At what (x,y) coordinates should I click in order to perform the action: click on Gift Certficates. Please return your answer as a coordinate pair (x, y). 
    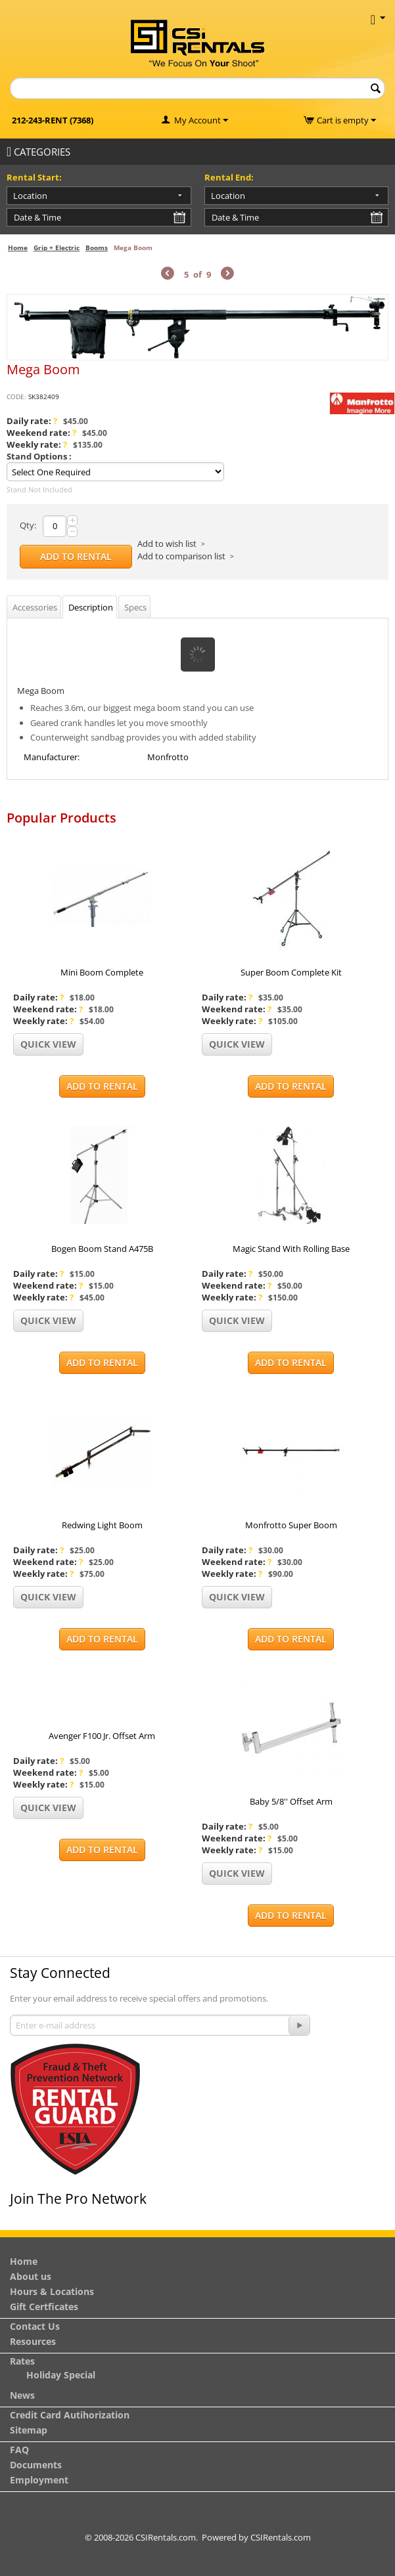
    Looking at the image, I should click on (44, 2306).